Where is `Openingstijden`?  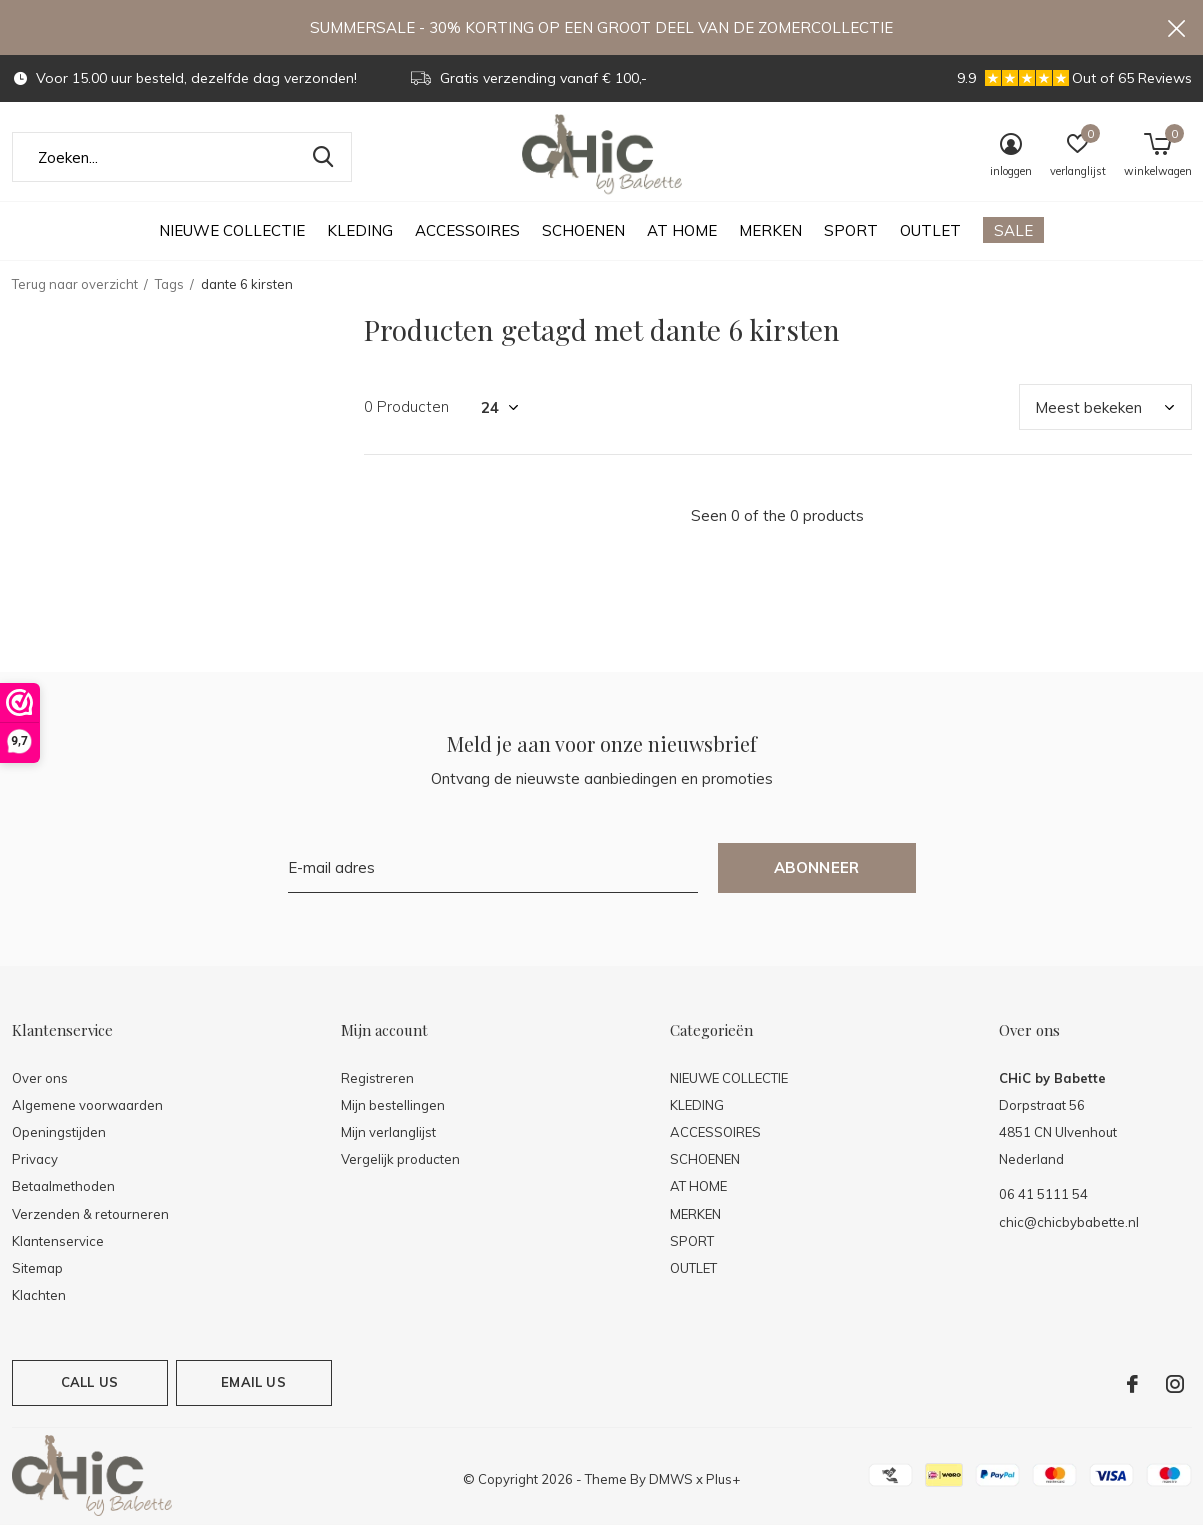
Openingstijden is located at coordinates (59, 1132).